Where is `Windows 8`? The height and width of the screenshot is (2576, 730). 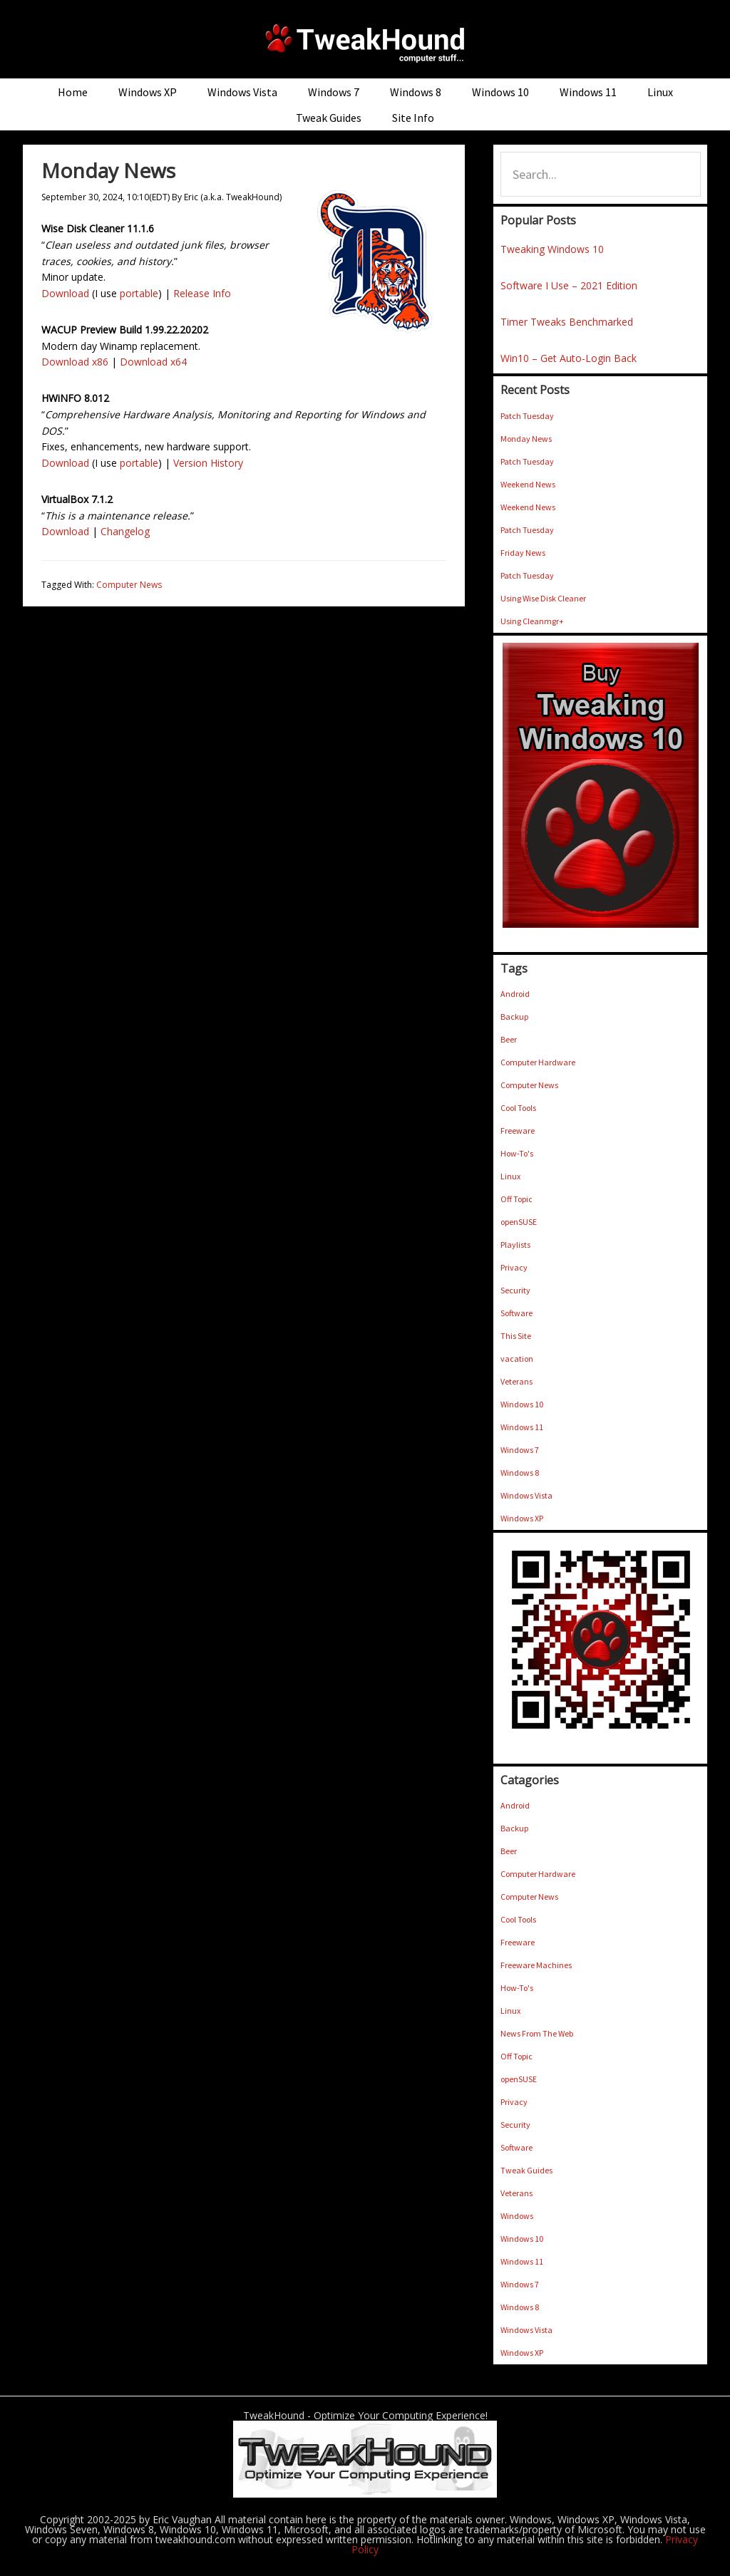
Windows 8 is located at coordinates (519, 1472).